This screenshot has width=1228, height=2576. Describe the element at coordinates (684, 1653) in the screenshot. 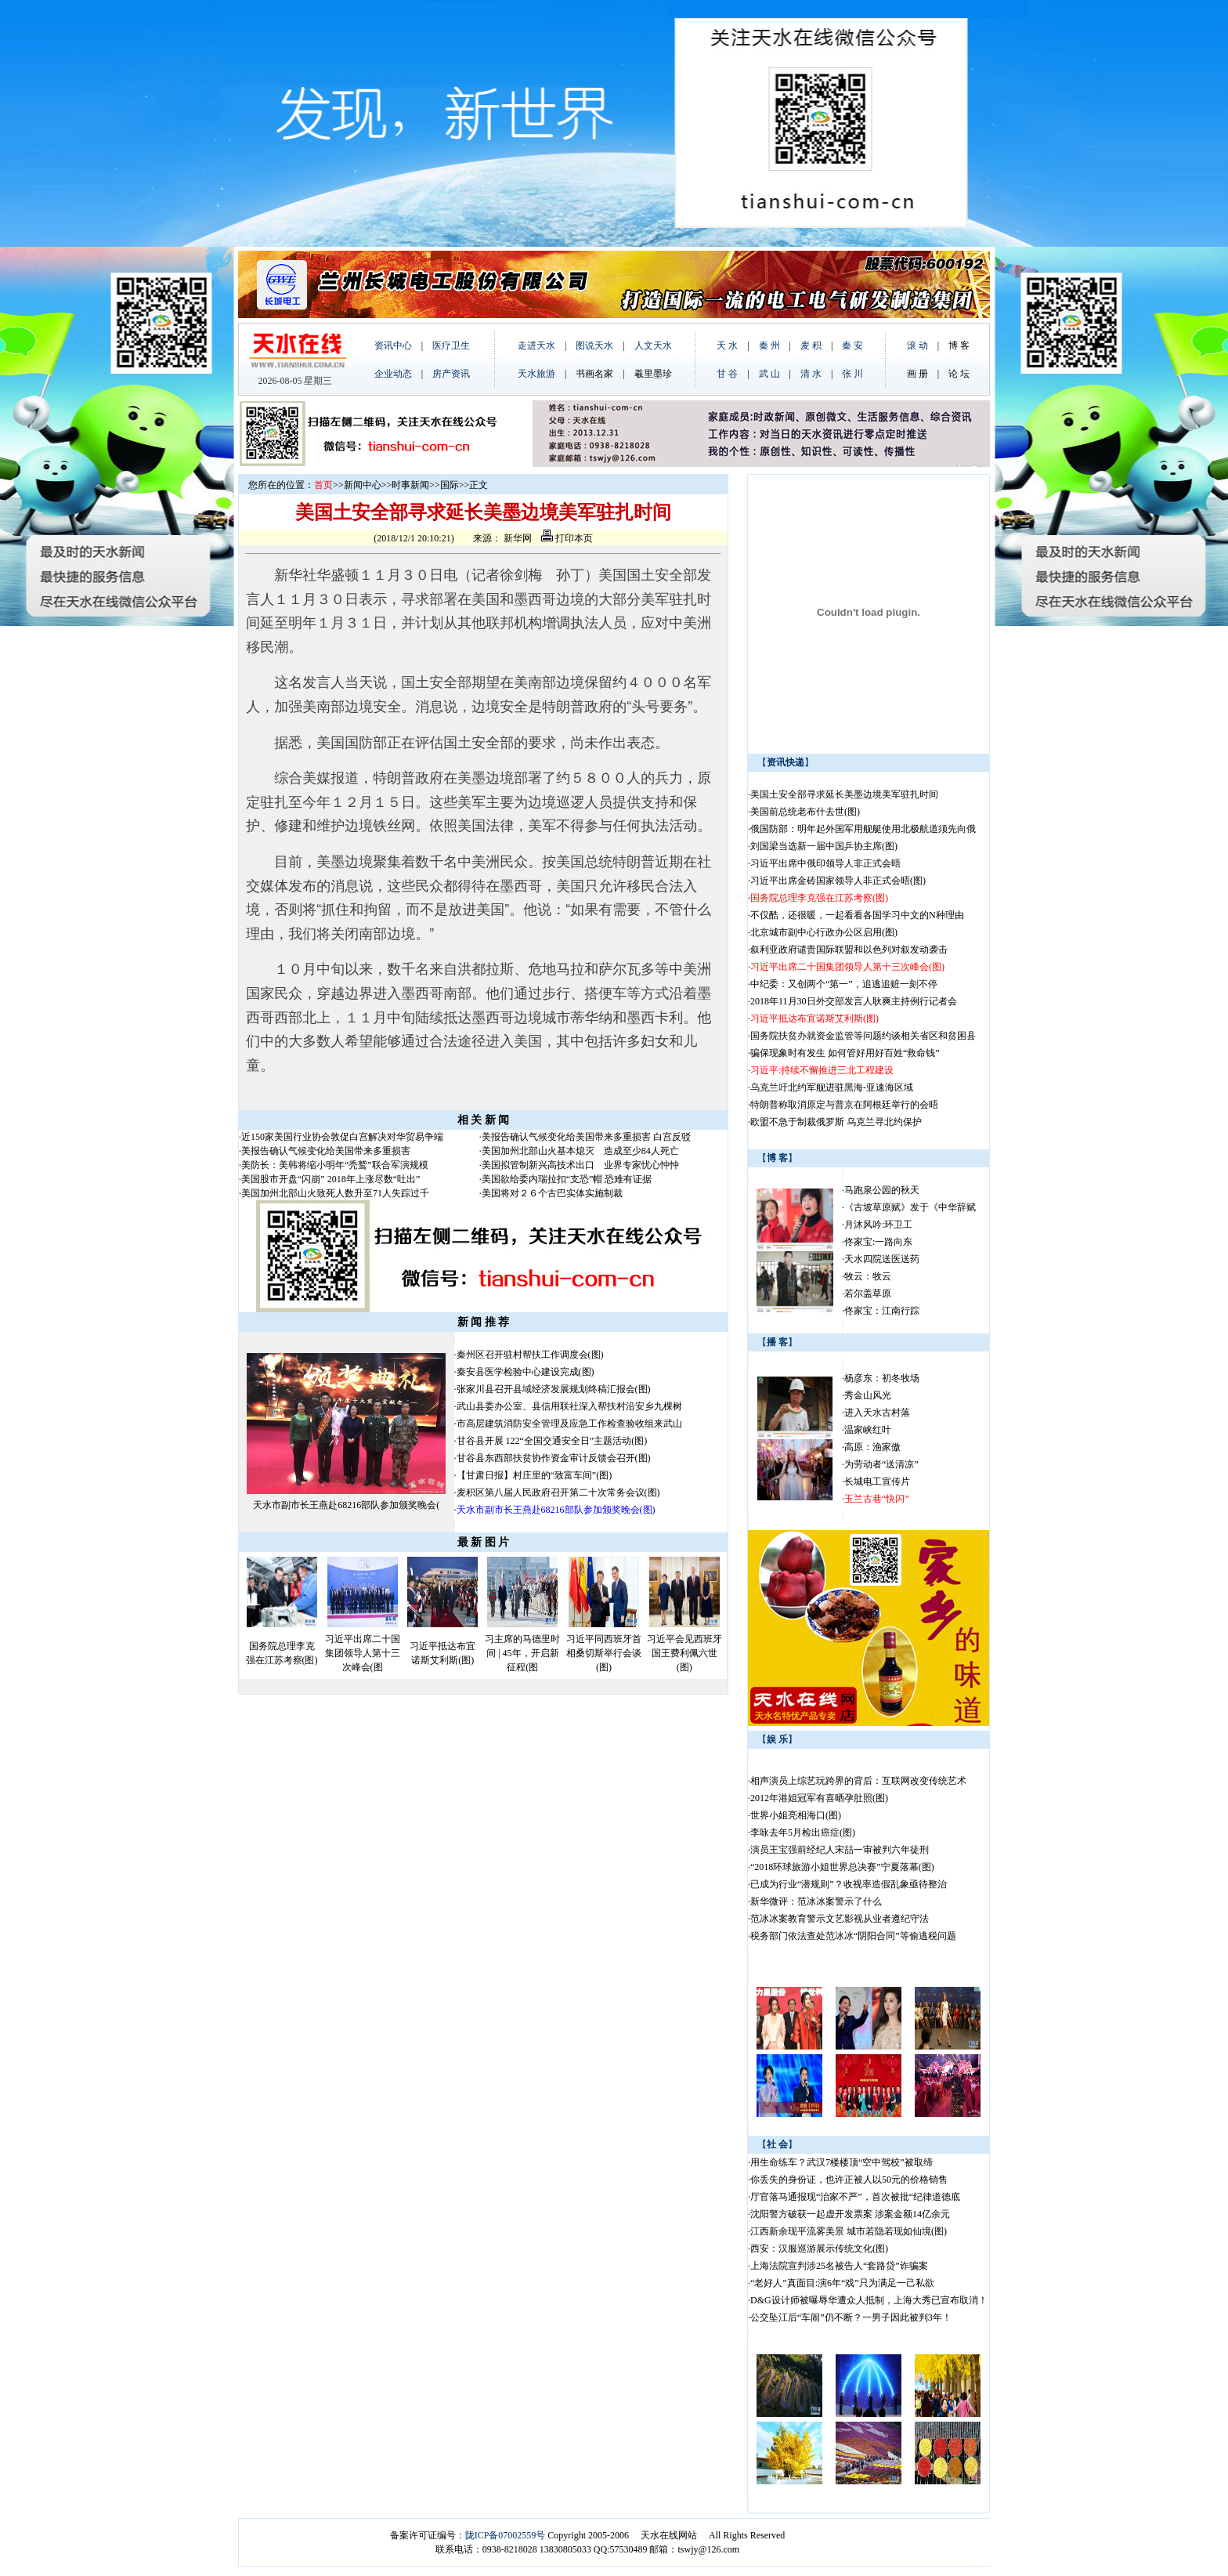

I see `习近平会见西班牙国王费利佩六世(图)` at that location.